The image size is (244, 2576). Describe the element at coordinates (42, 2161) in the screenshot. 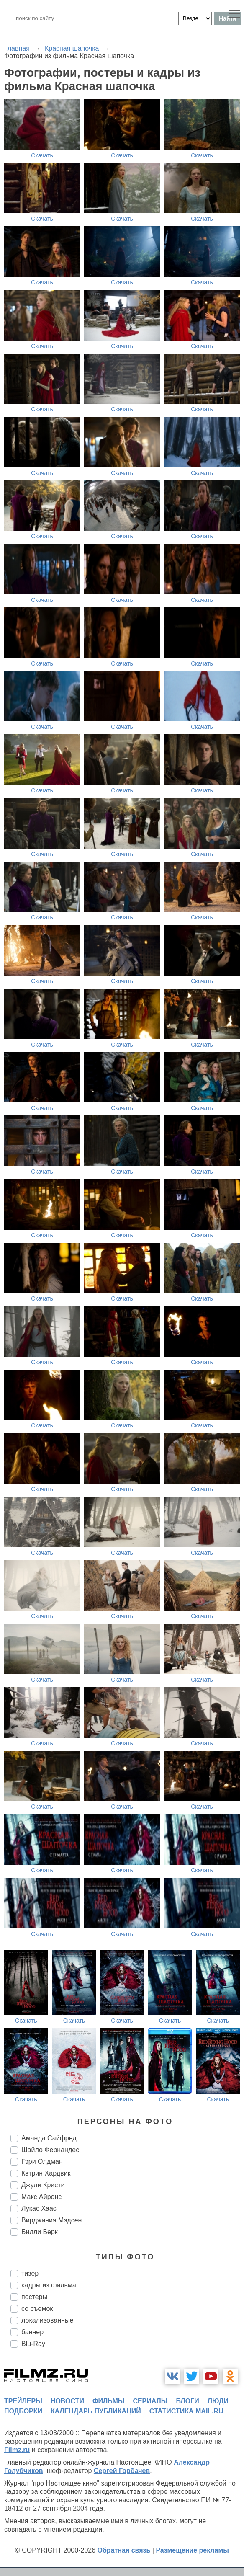

I see `Гэри Олдман` at that location.